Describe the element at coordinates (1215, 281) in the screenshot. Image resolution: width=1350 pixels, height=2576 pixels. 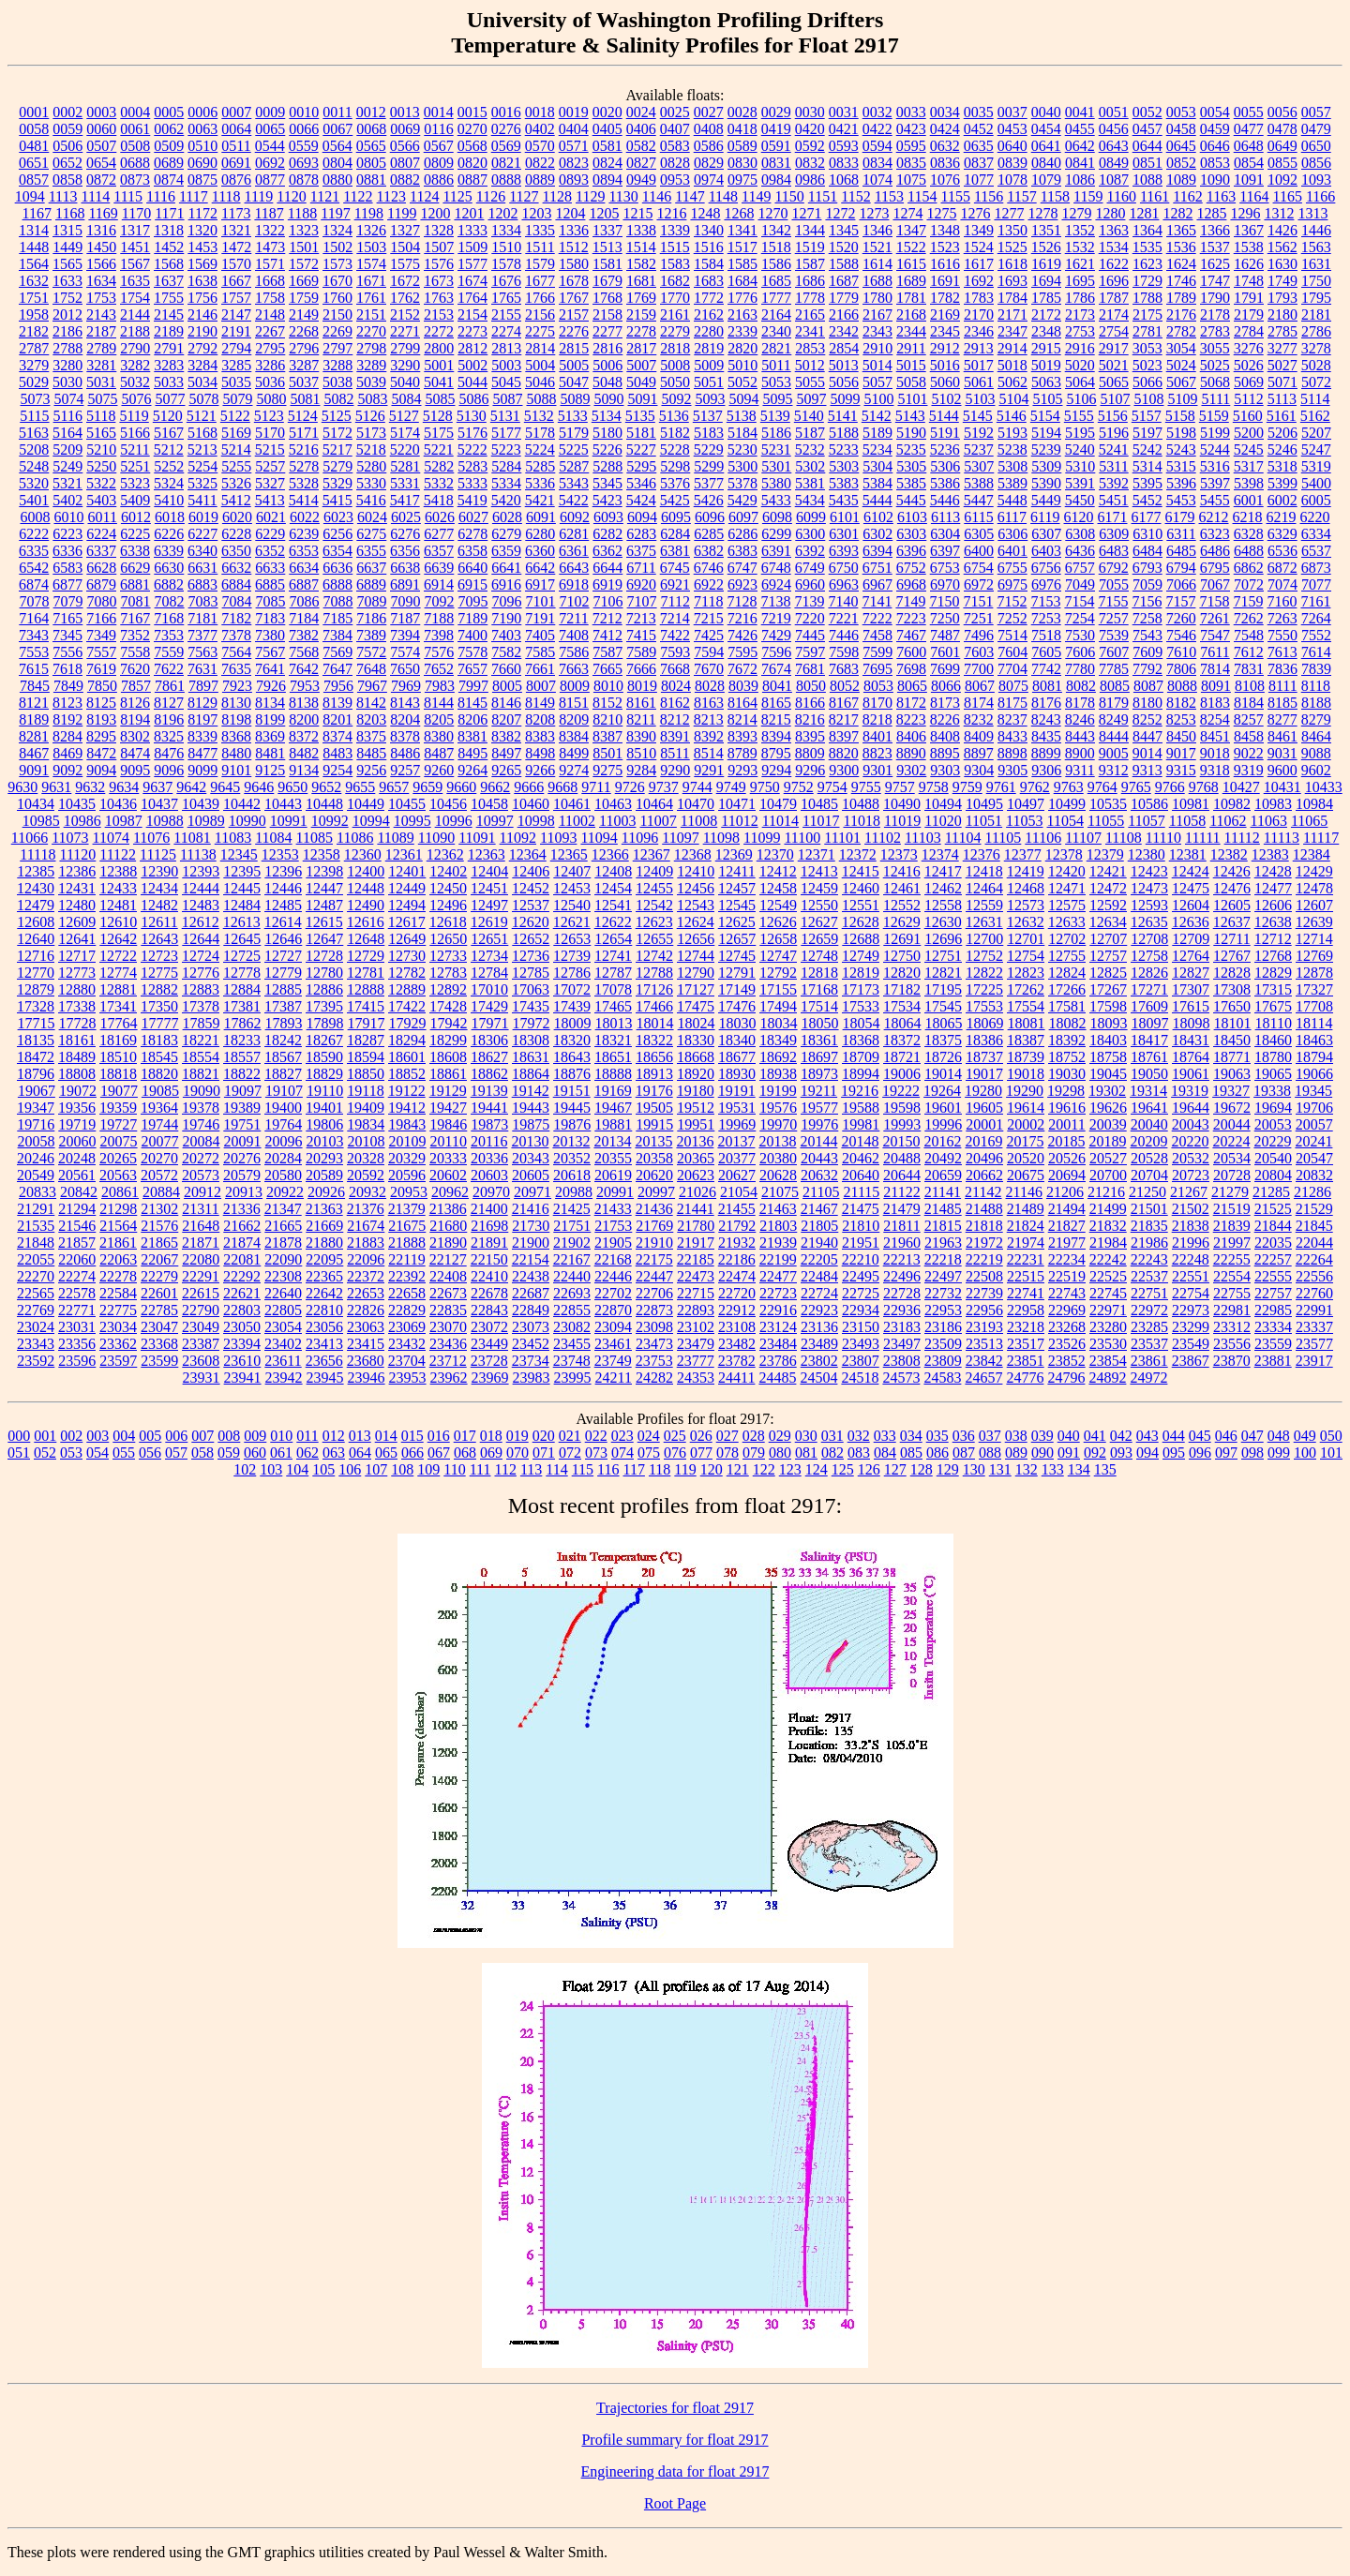
I see `1747` at that location.